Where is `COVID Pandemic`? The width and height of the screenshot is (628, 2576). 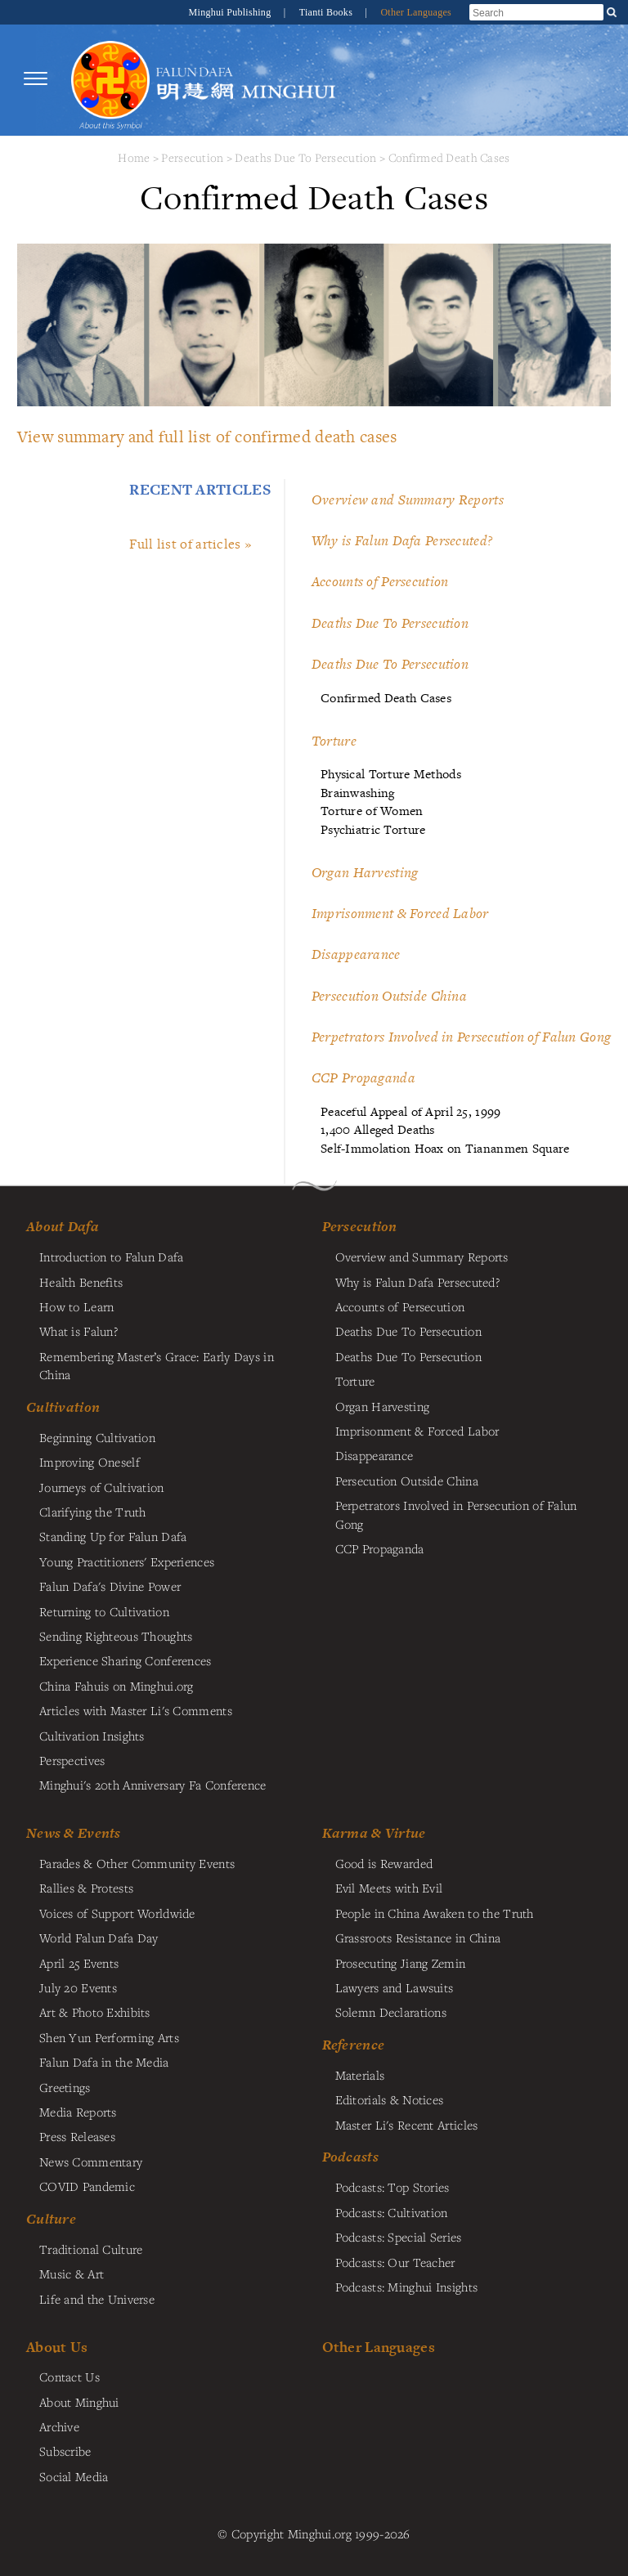
COVID Pandemic is located at coordinates (87, 2186).